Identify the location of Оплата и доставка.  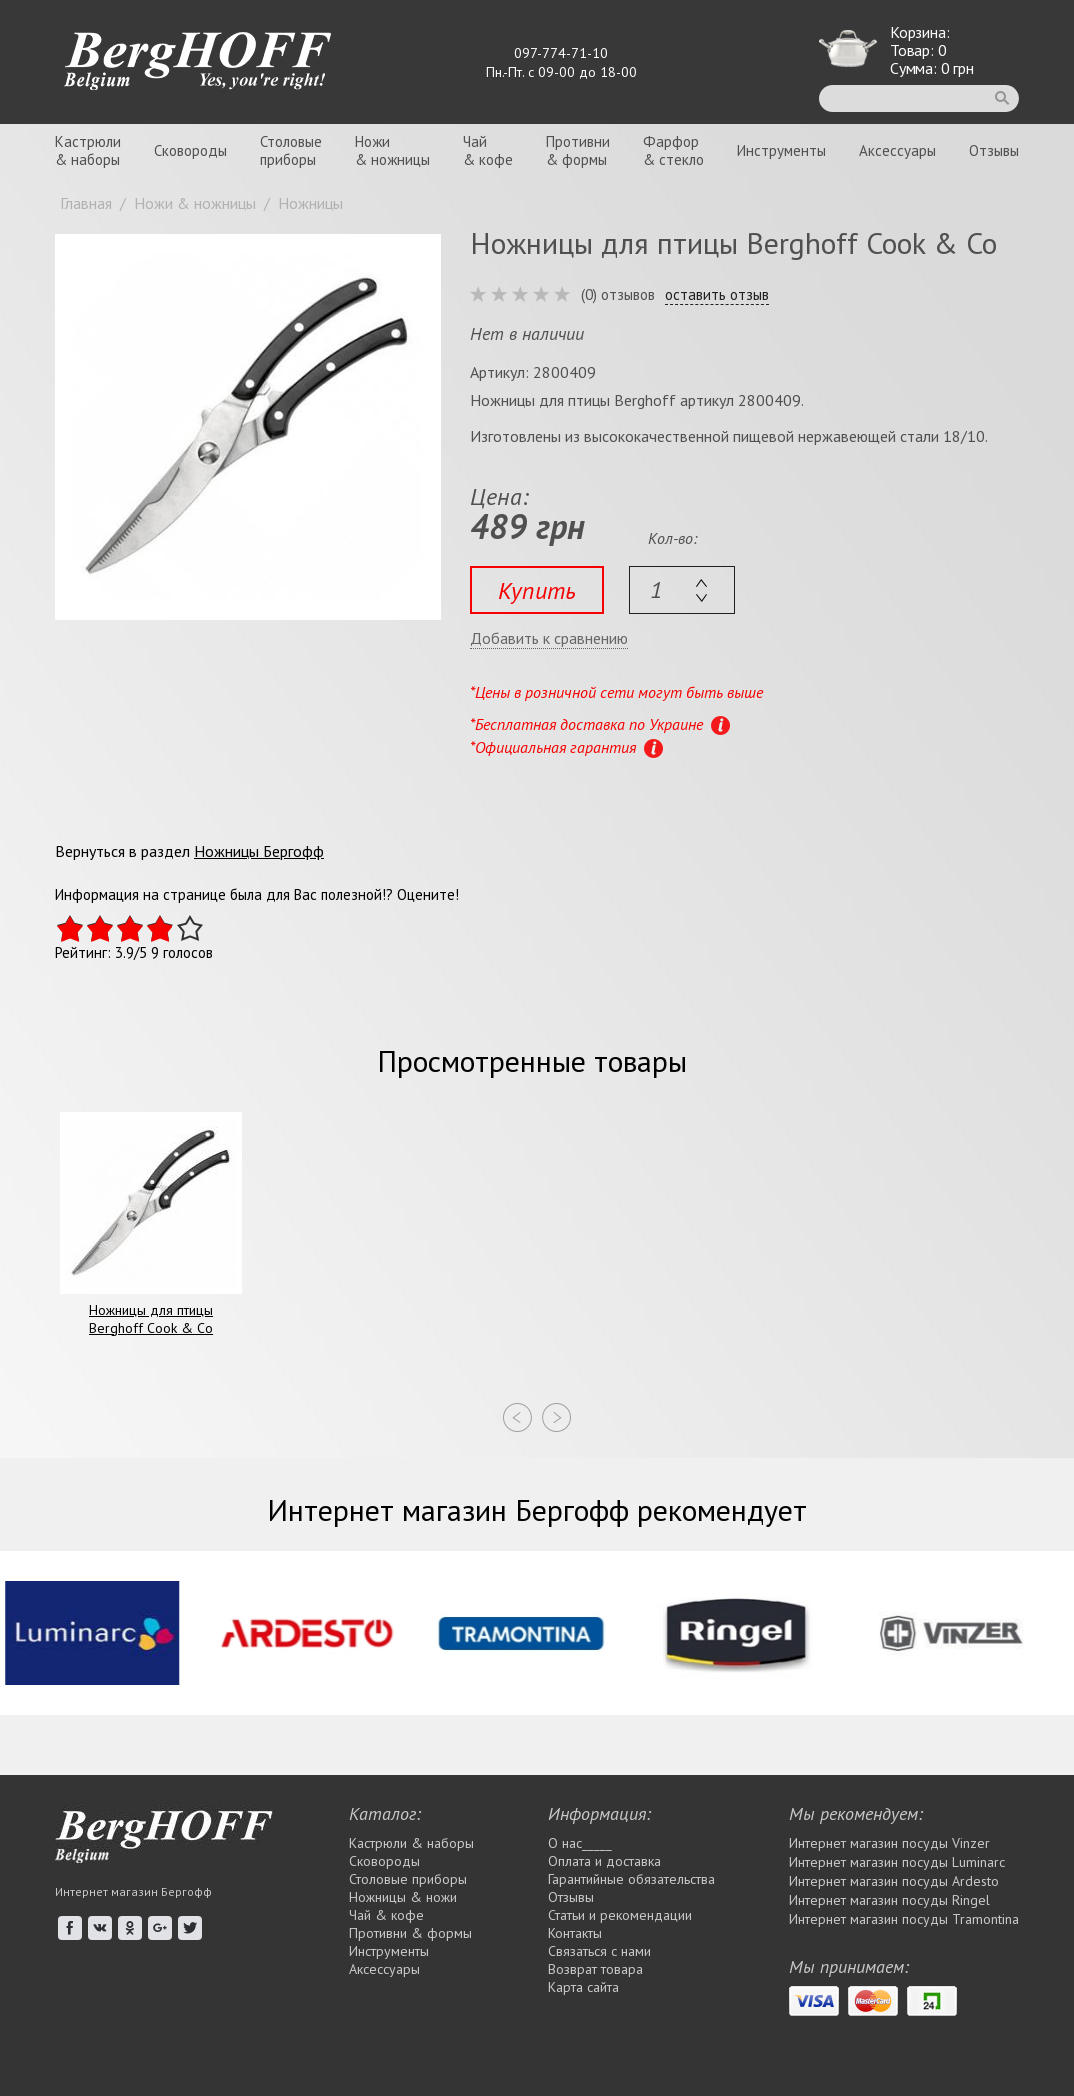
(604, 1861).